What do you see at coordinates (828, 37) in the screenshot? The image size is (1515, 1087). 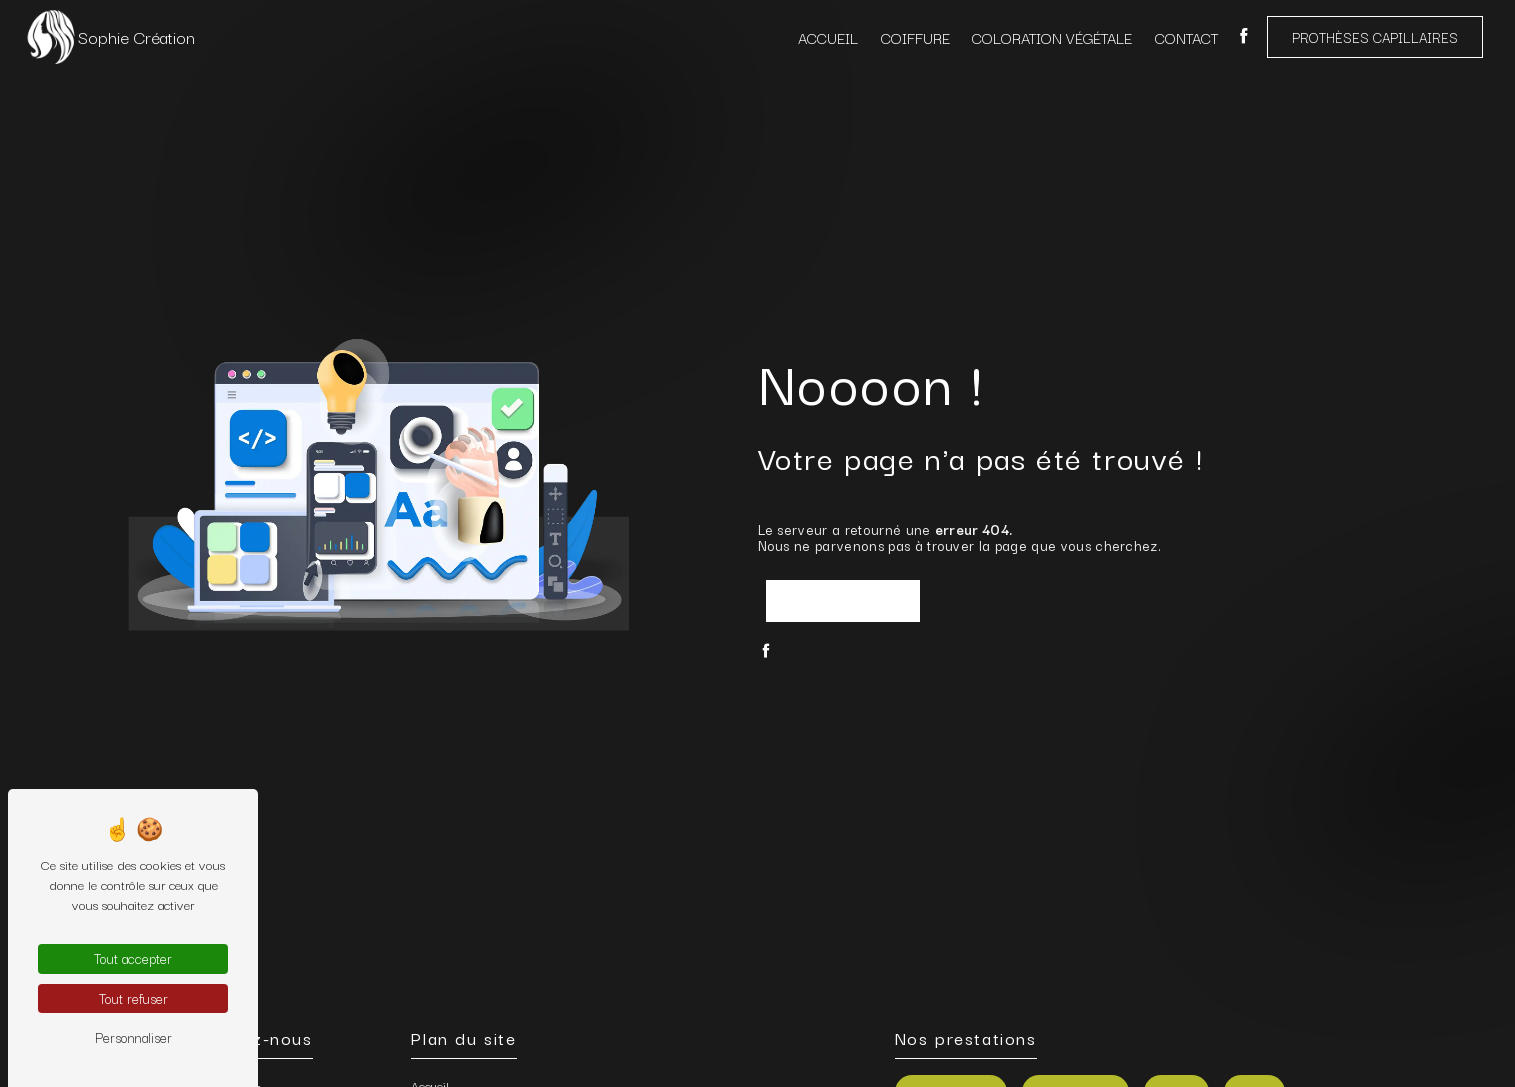 I see `Accueil` at bounding box center [828, 37].